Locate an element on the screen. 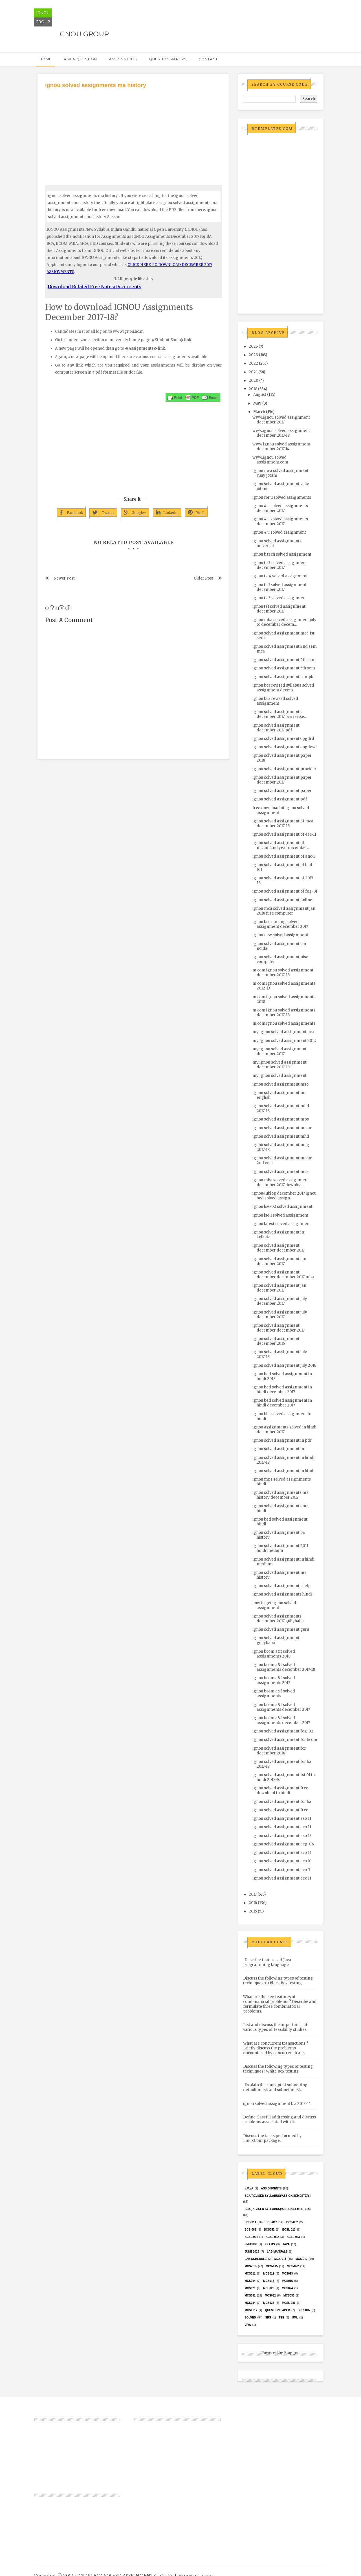 This screenshot has width=361, height=2576. ignou solved assignment eco 11 is located at coordinates (281, 1827).